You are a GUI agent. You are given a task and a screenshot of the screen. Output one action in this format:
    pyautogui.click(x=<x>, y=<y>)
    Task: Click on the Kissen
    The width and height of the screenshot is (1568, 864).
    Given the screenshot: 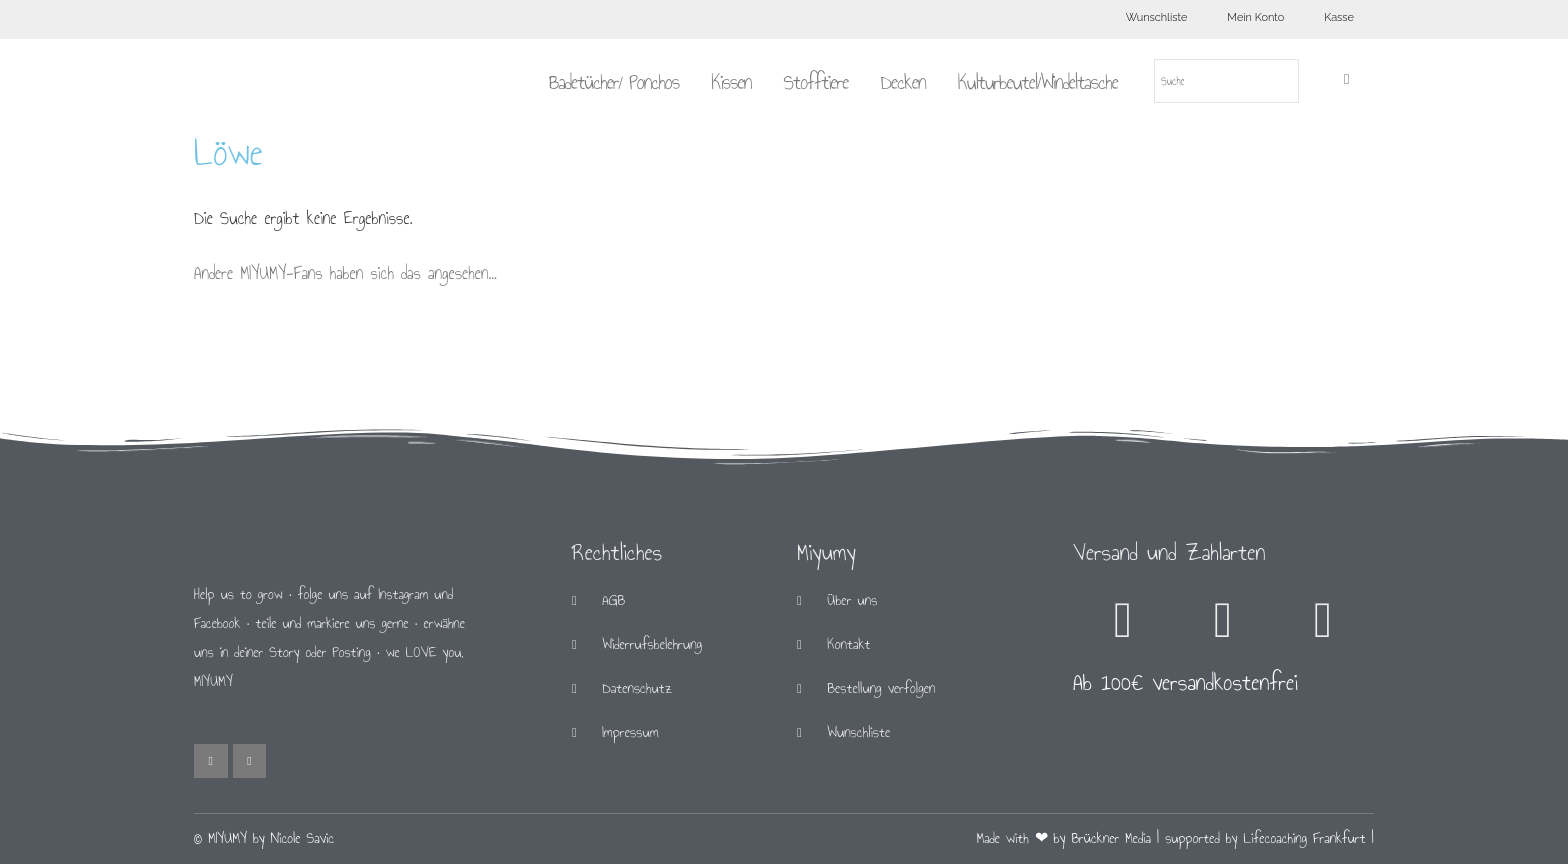 What is the action you would take?
    pyautogui.click(x=731, y=82)
    